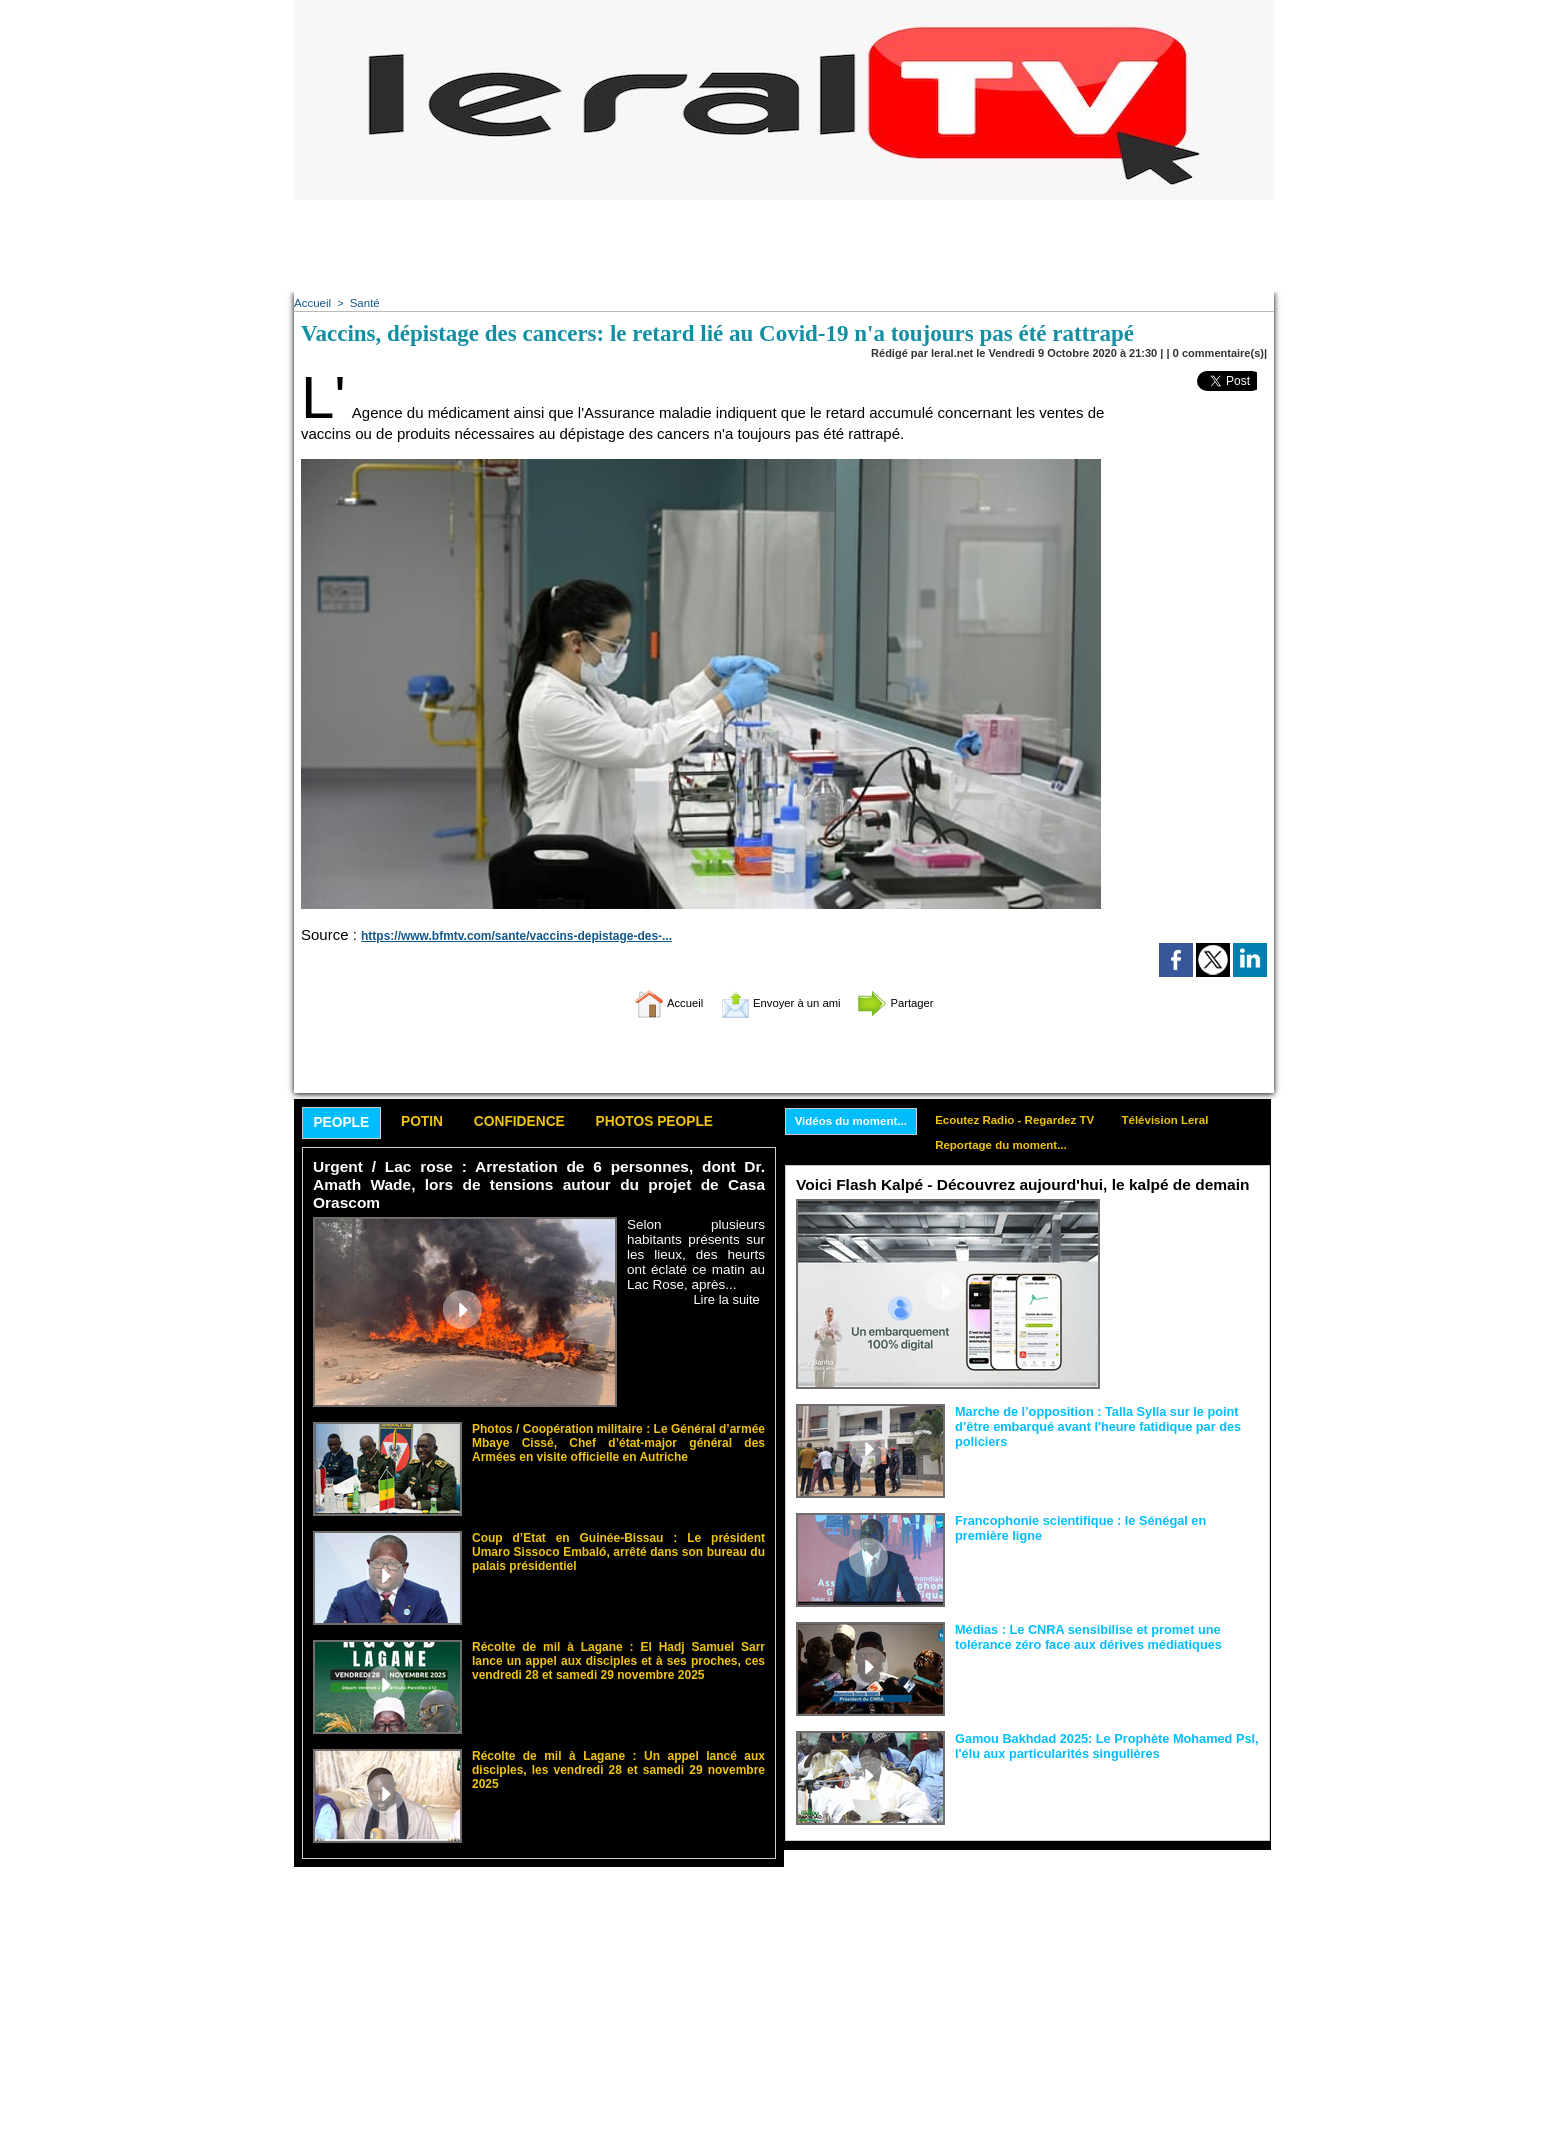 The image size is (1568, 2135). Describe the element at coordinates (1098, 1748) in the screenshot. I see `Gamou Bakhdad 2025: Le Prophète Mohamed Psl, l'élu aux particularités singulières` at that location.